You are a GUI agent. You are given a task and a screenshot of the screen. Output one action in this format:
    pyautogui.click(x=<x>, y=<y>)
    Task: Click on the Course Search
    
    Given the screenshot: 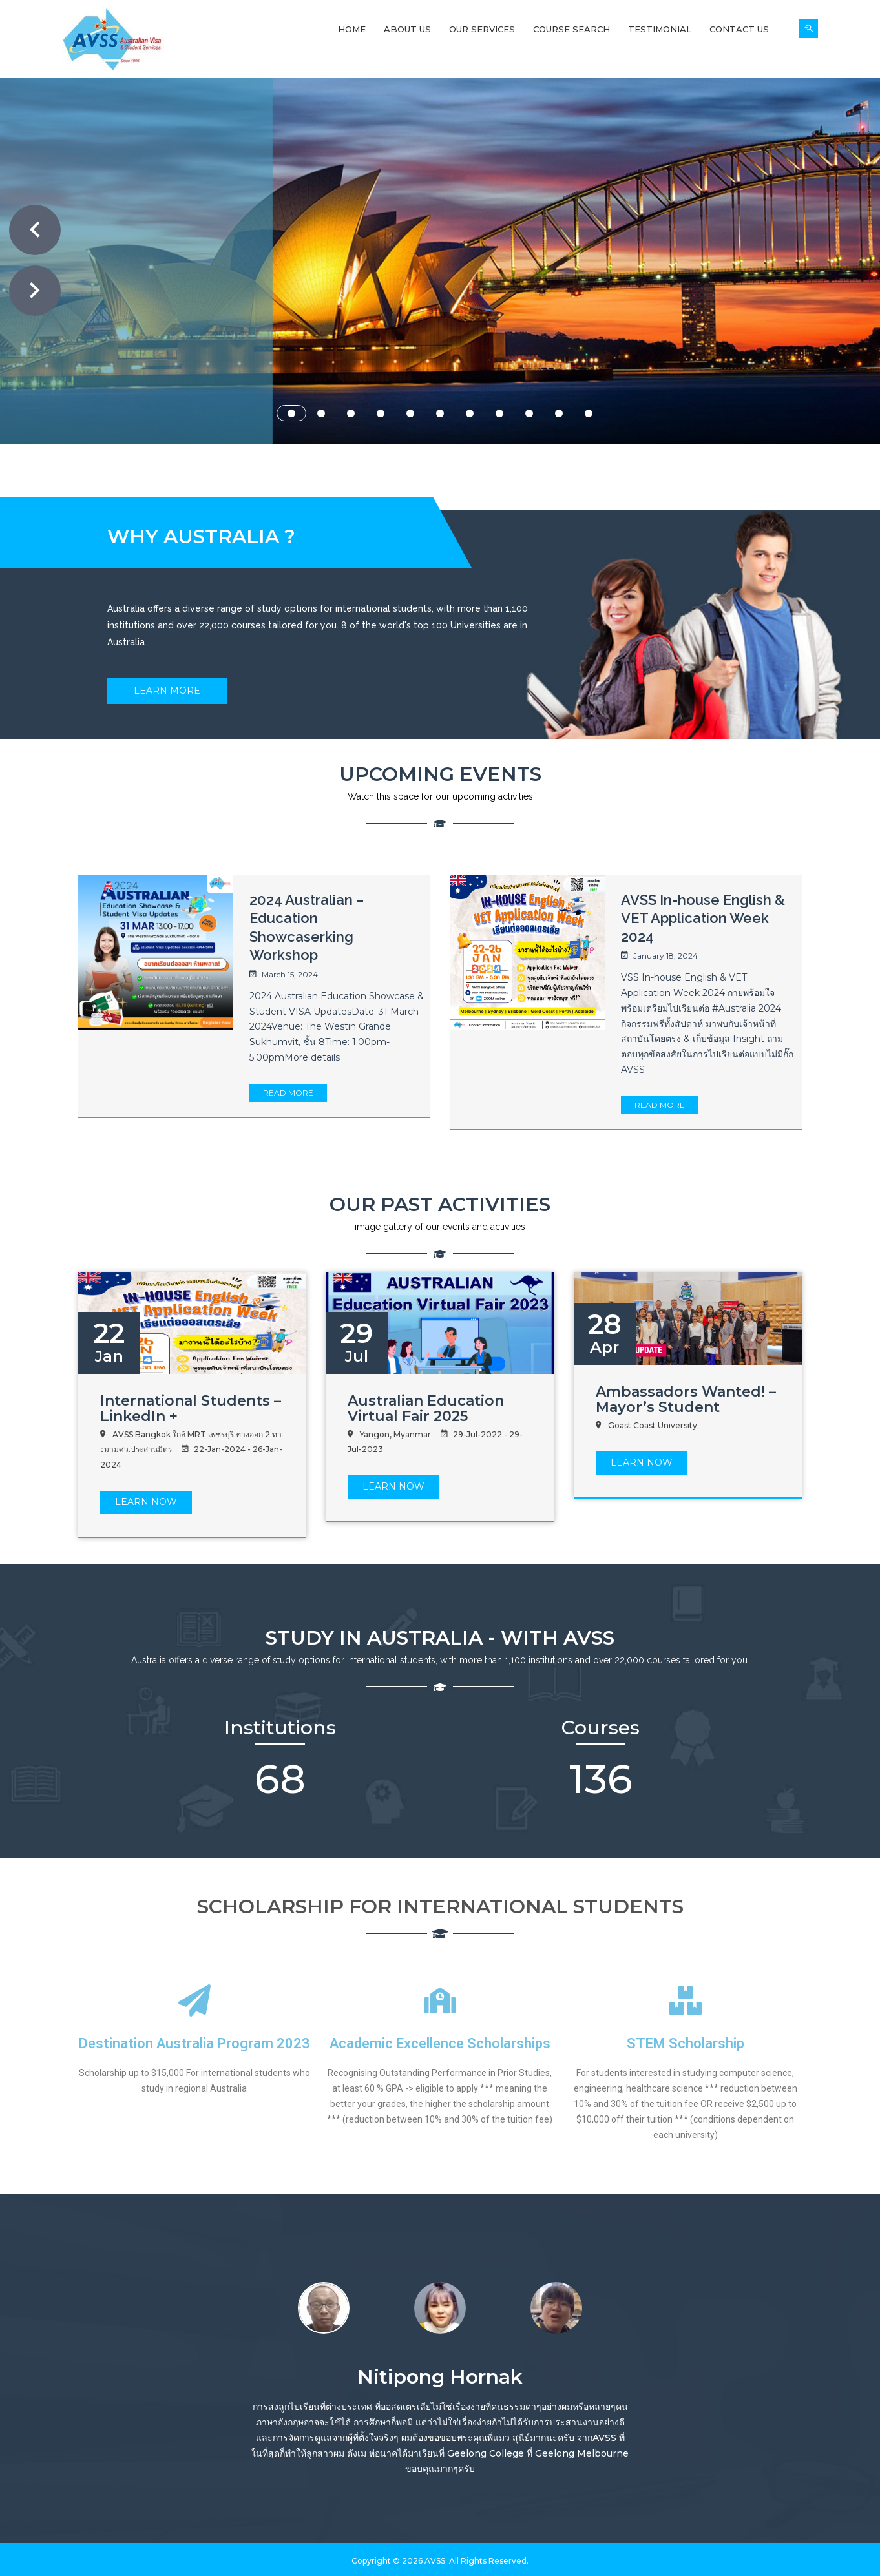 What is the action you would take?
    pyautogui.click(x=571, y=29)
    